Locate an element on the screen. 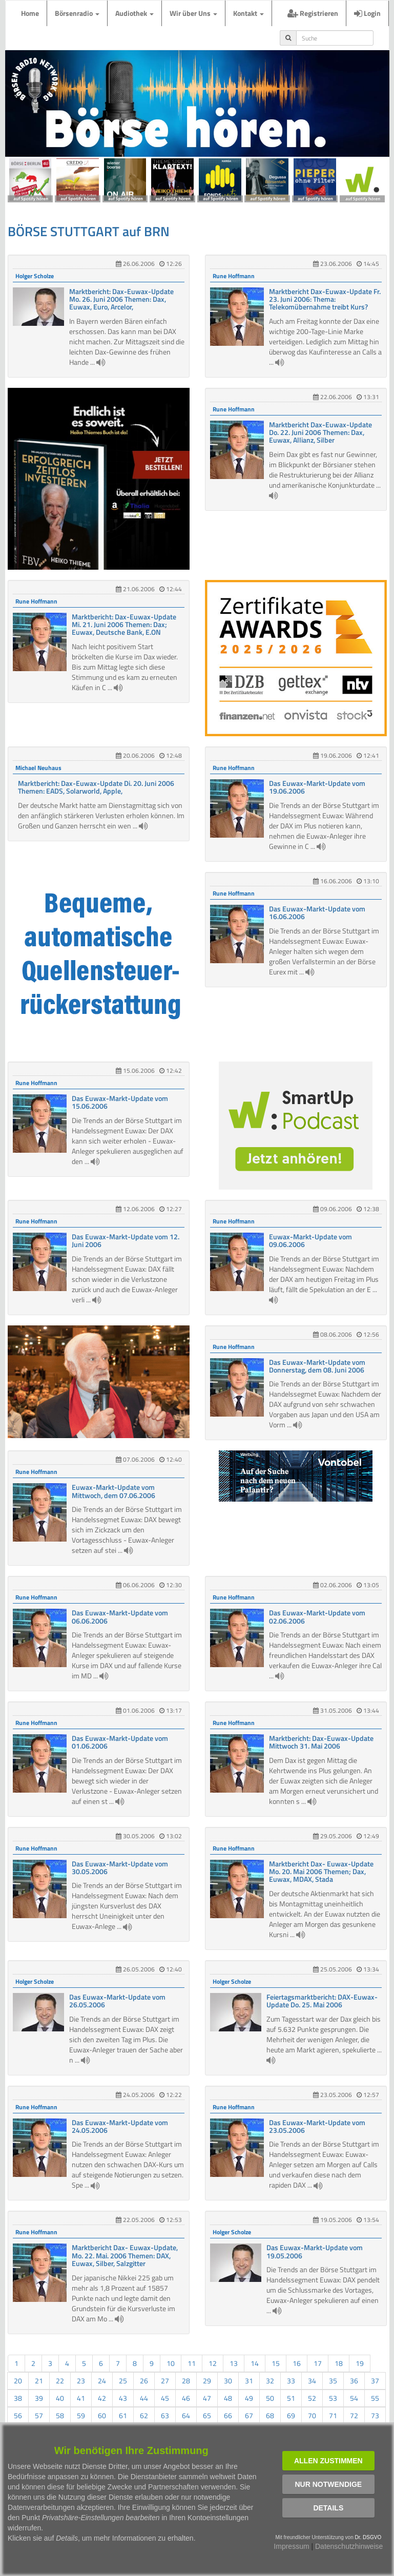 The height and width of the screenshot is (2576, 394). 60 is located at coordinates (102, 2415).